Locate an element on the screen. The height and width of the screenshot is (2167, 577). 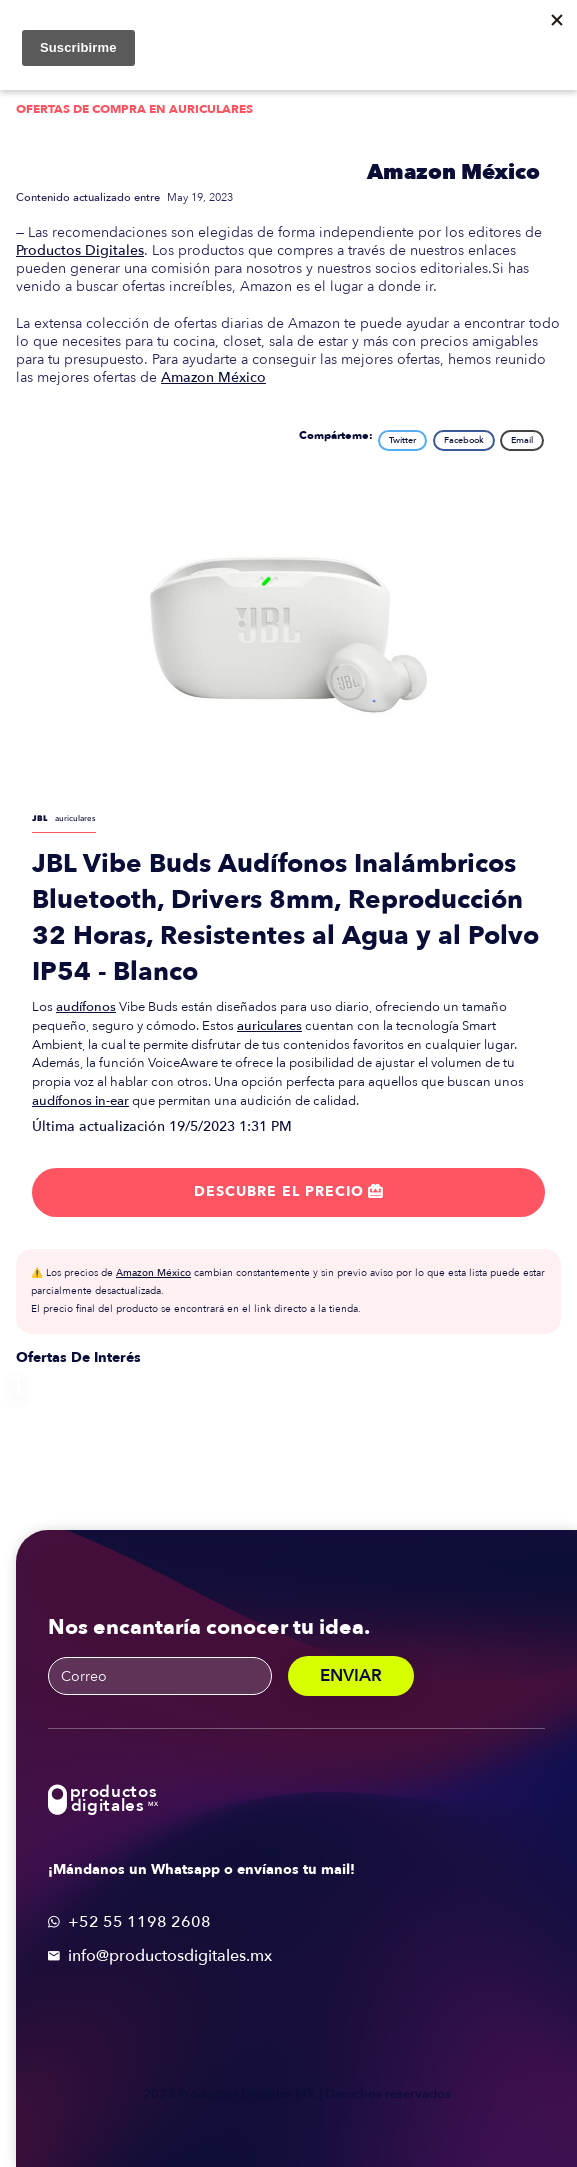
Twitter is located at coordinates (402, 440).